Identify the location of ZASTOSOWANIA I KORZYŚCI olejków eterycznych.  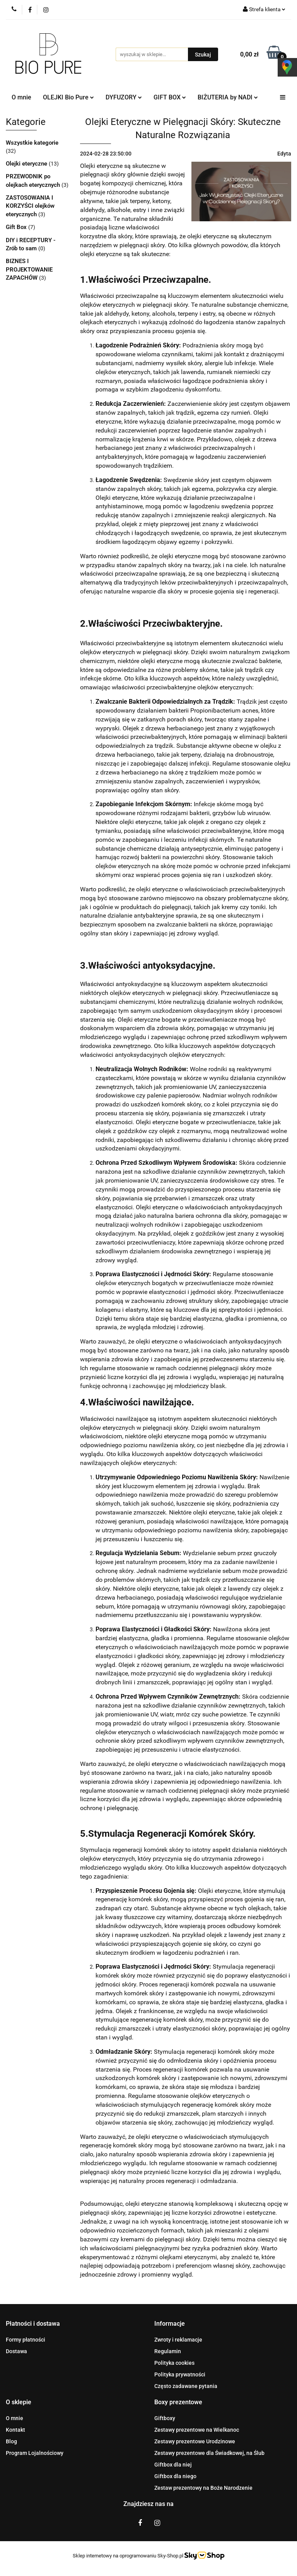
(30, 206).